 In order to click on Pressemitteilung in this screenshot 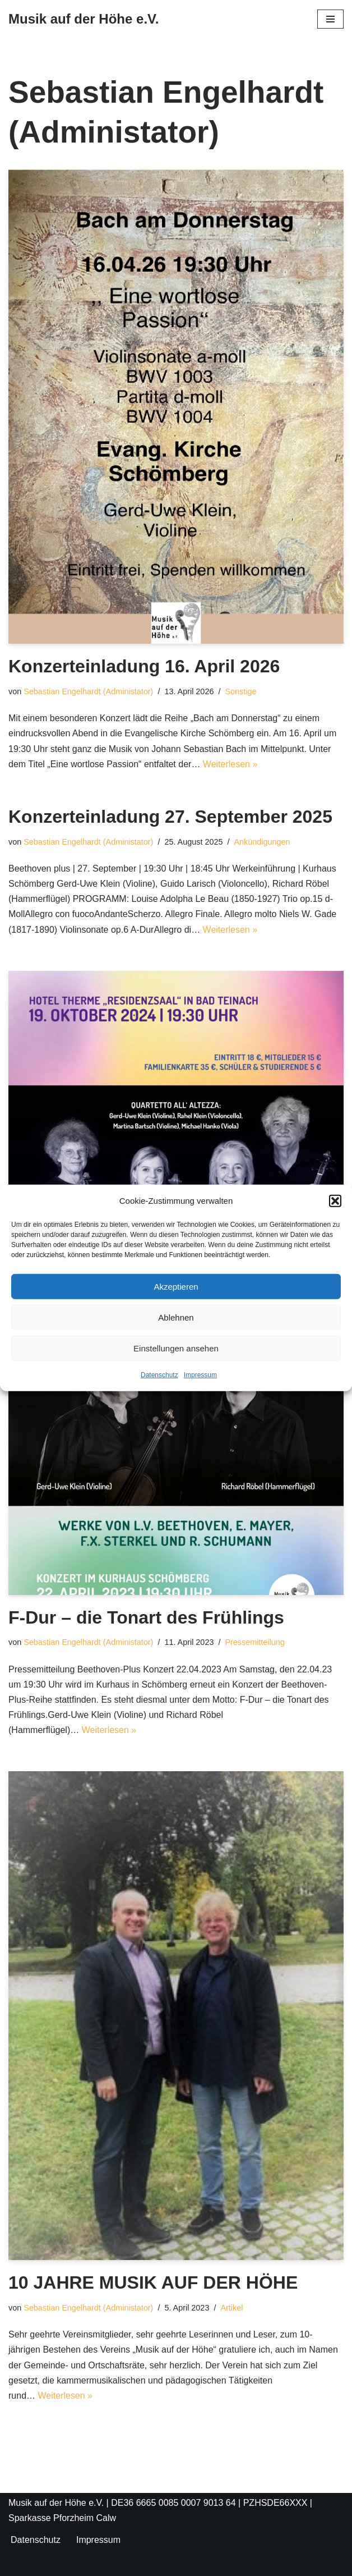, I will do `click(254, 1642)`.